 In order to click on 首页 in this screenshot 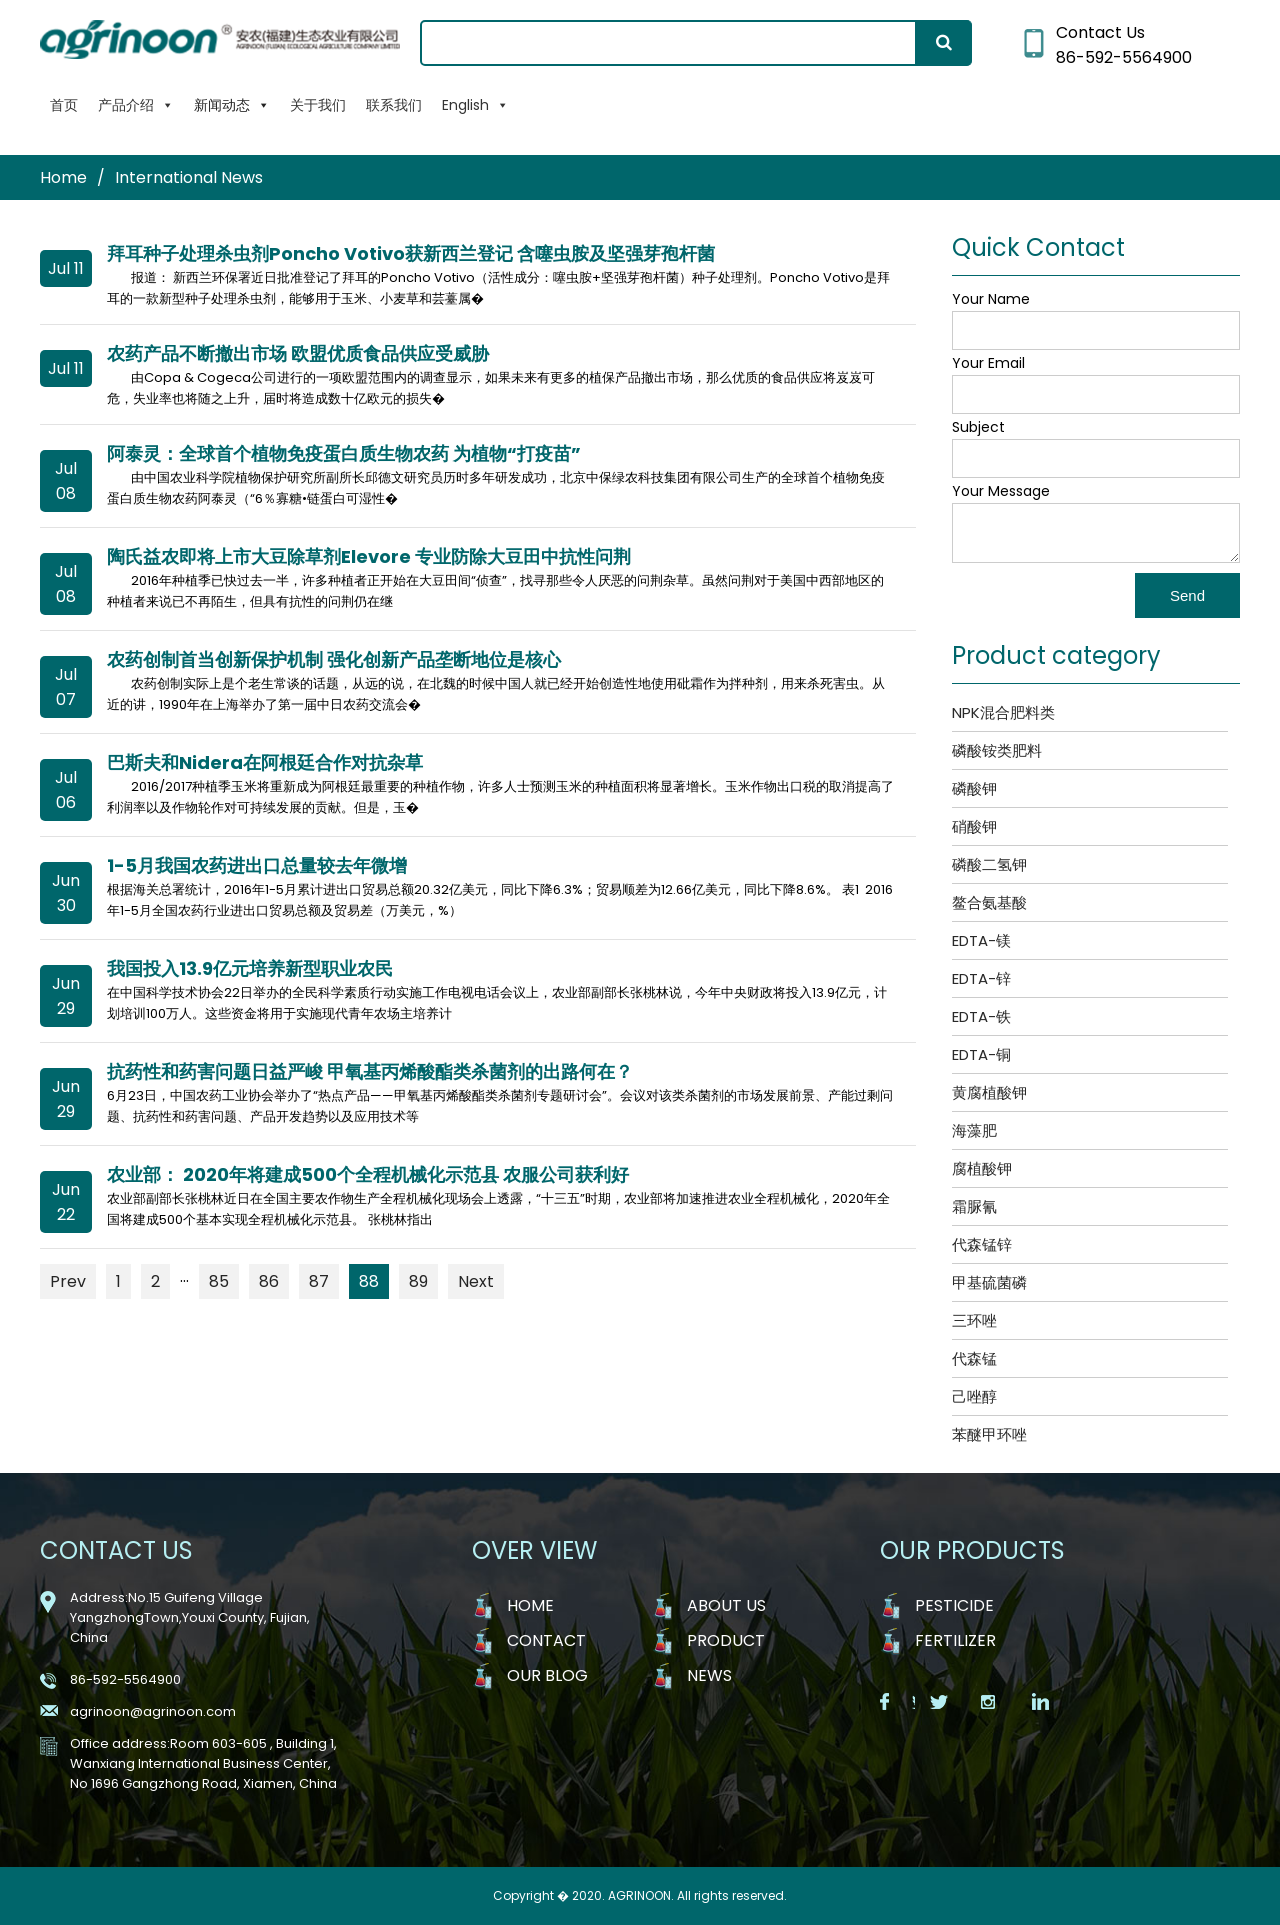, I will do `click(64, 105)`.